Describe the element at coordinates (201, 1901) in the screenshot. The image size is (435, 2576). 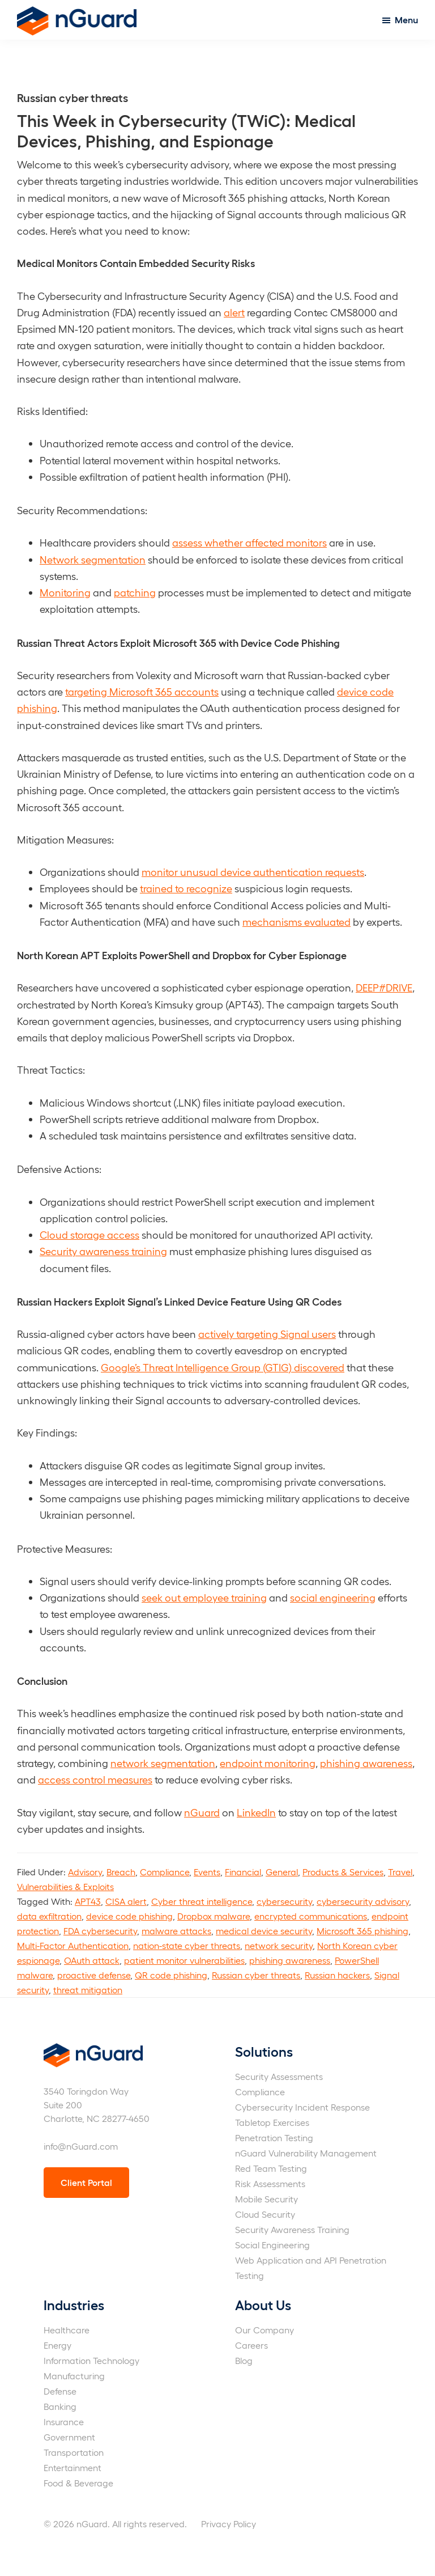
I see `Cyber threat intelligence` at that location.